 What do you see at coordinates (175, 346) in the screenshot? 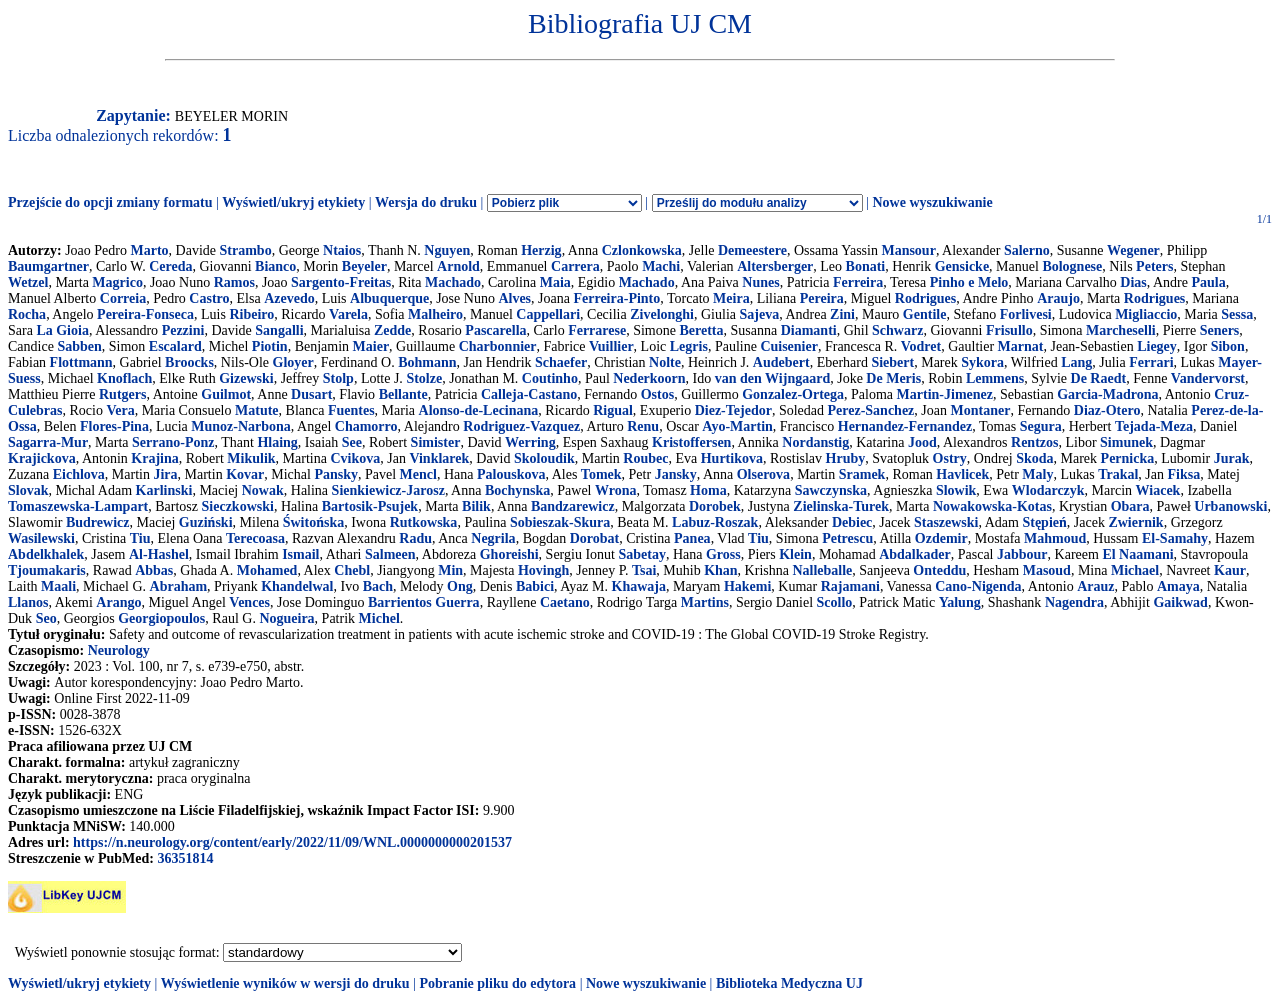
I see `Escalard` at bounding box center [175, 346].